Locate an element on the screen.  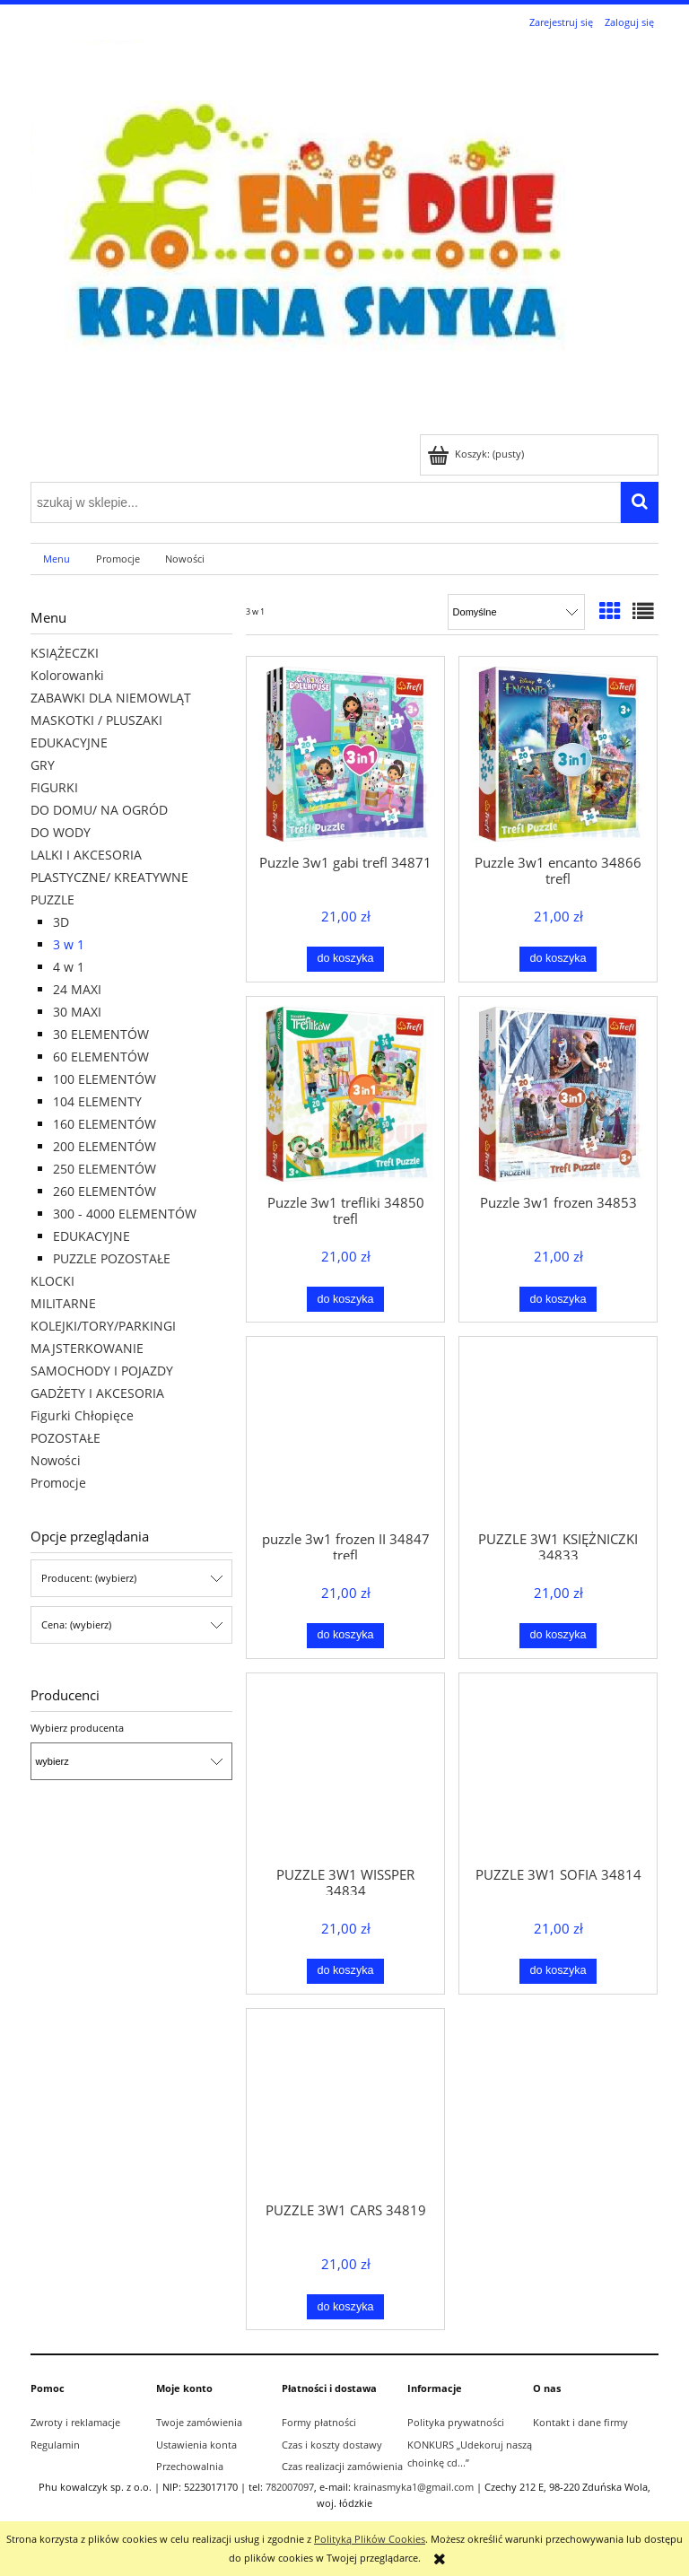
Cena: (wybierz) [button] is located at coordinates (76, 1624).